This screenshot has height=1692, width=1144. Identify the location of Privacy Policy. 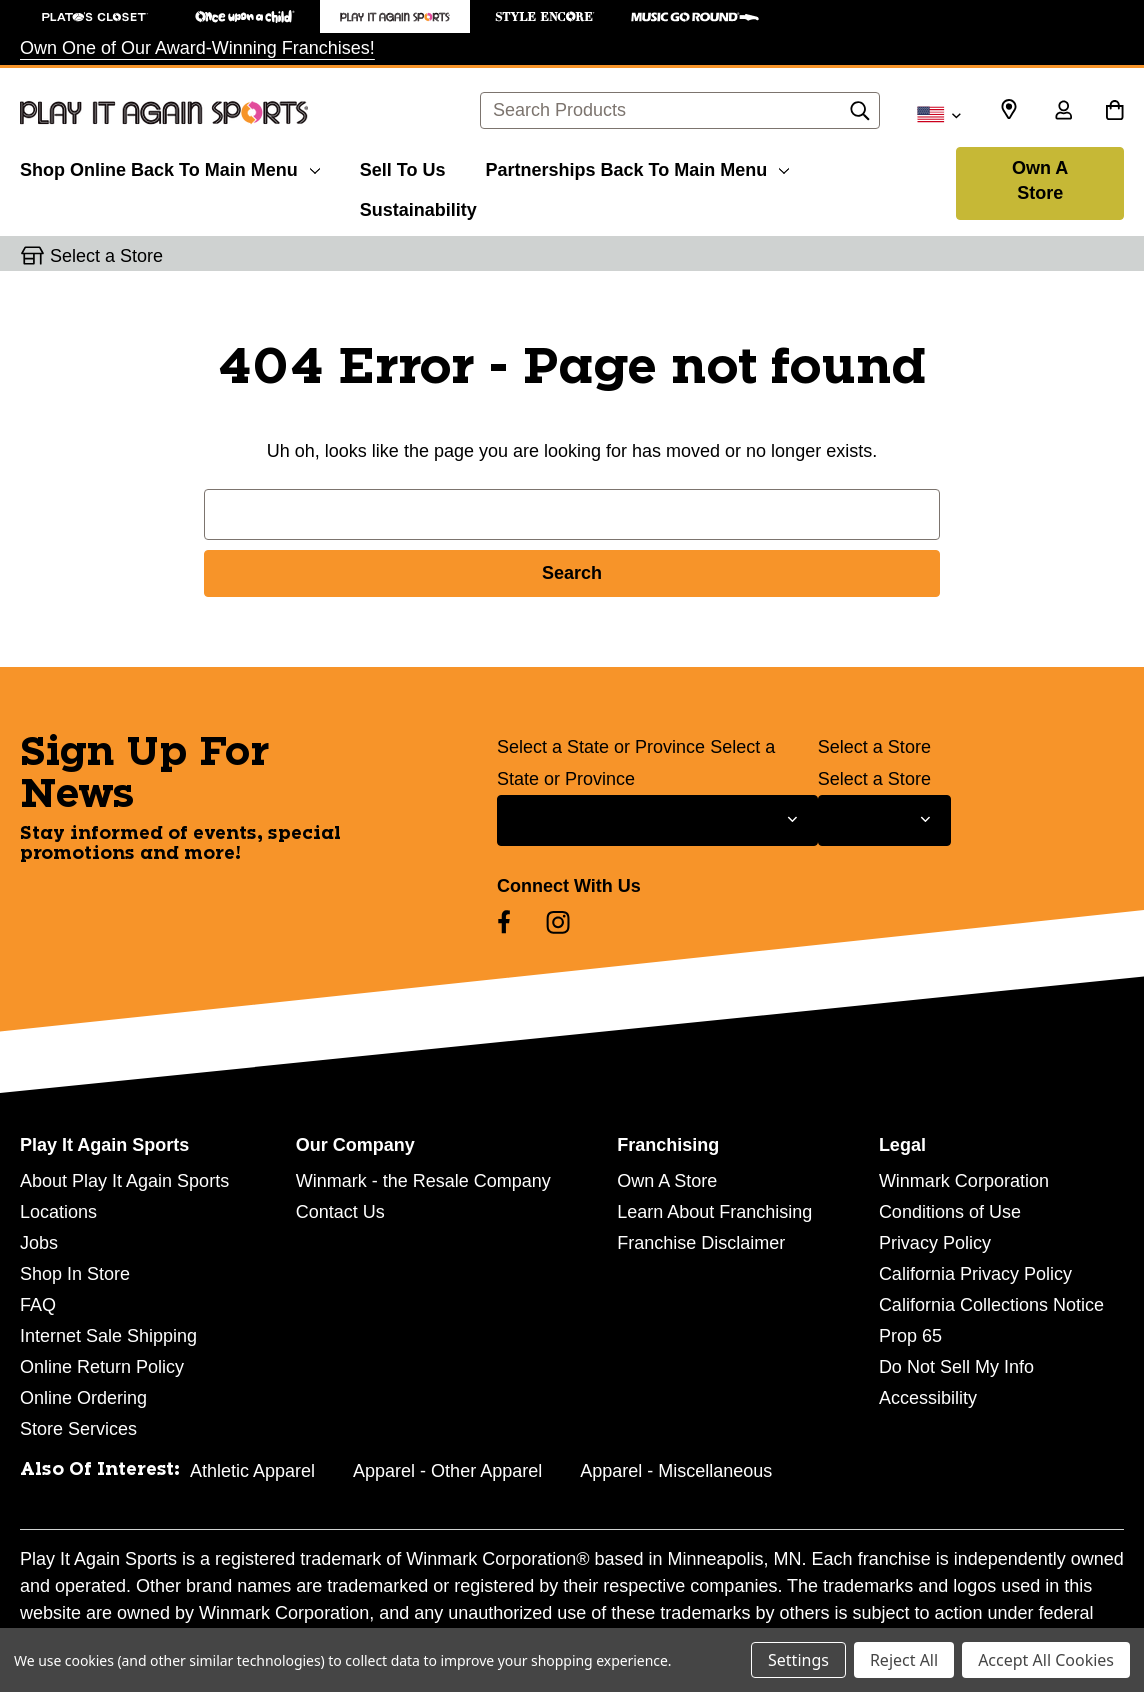
(935, 1243).